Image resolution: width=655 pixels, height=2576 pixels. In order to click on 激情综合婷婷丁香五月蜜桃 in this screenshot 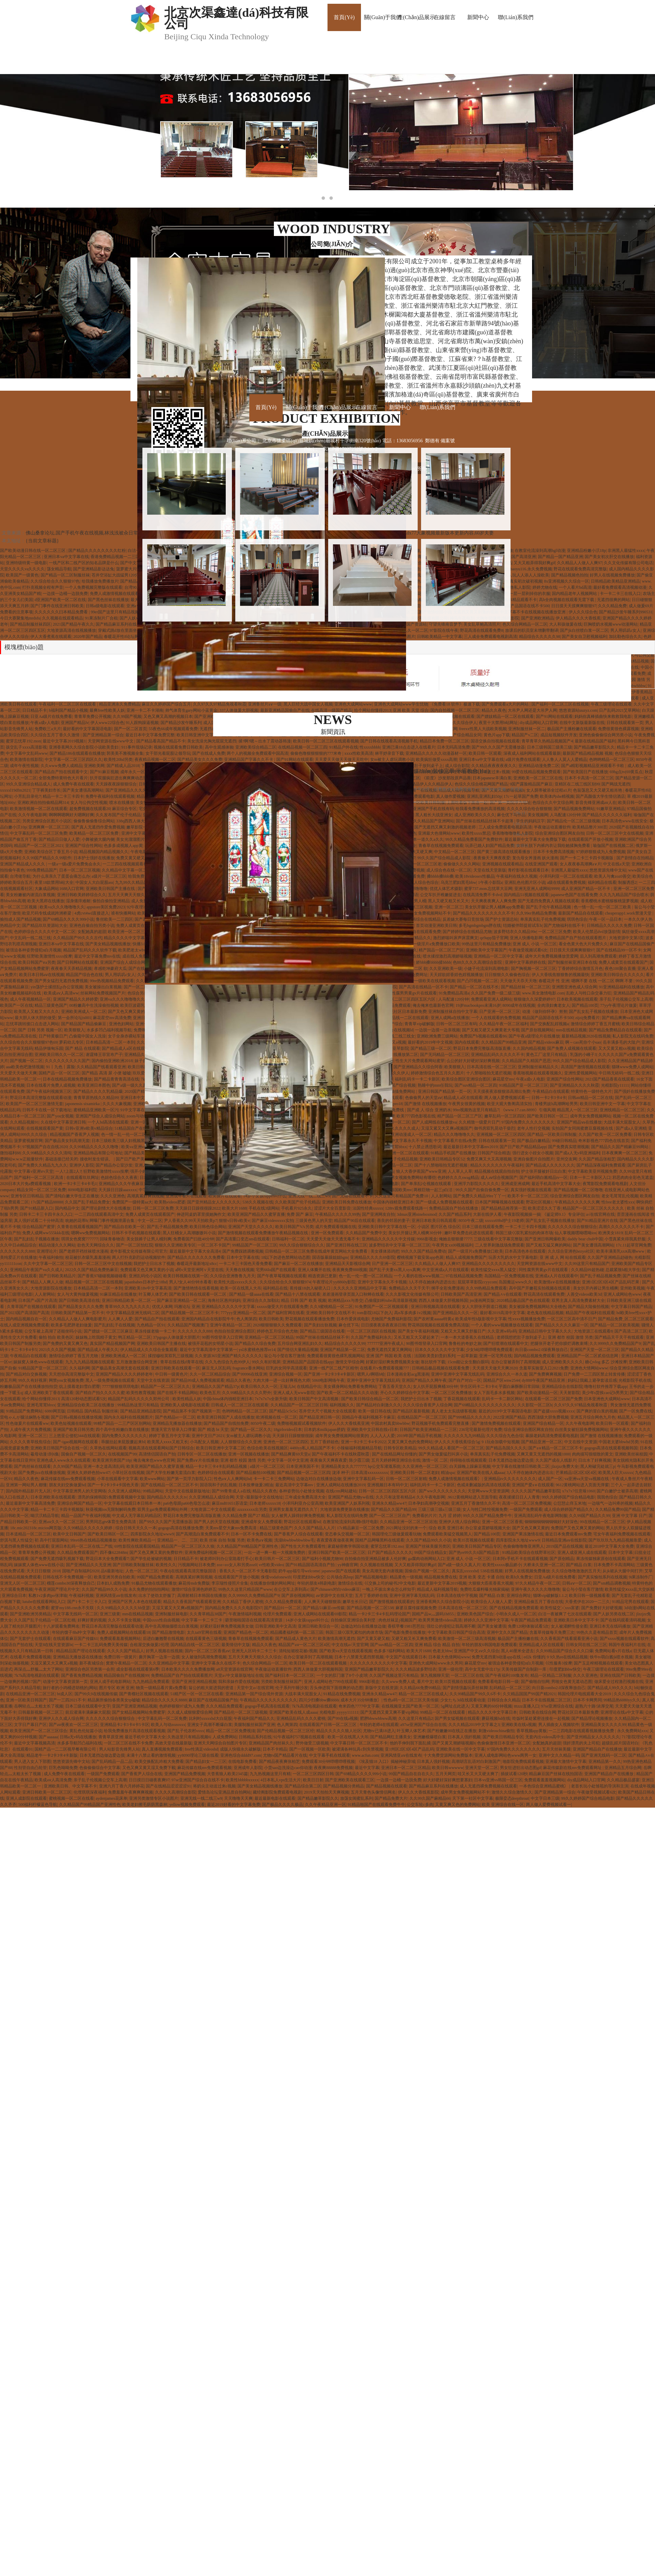, I will do `click(595, 1023)`.